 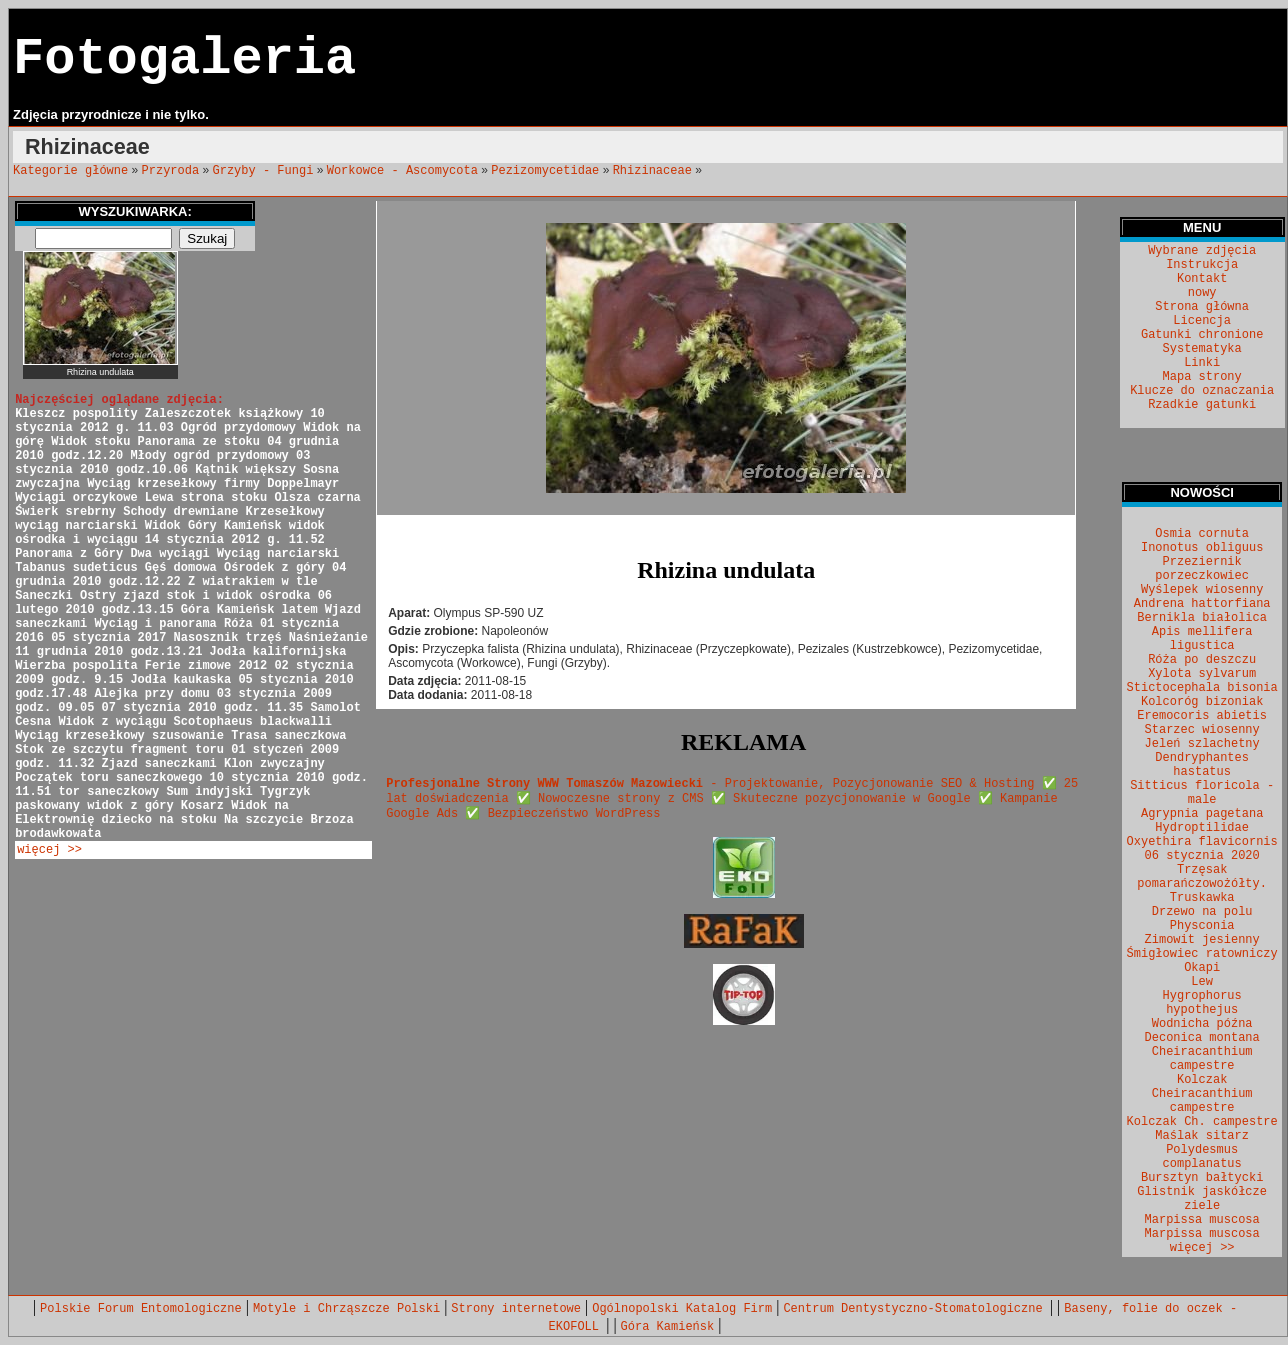 I want to click on Kolcoróg bizoniak, so click(x=1202, y=702).